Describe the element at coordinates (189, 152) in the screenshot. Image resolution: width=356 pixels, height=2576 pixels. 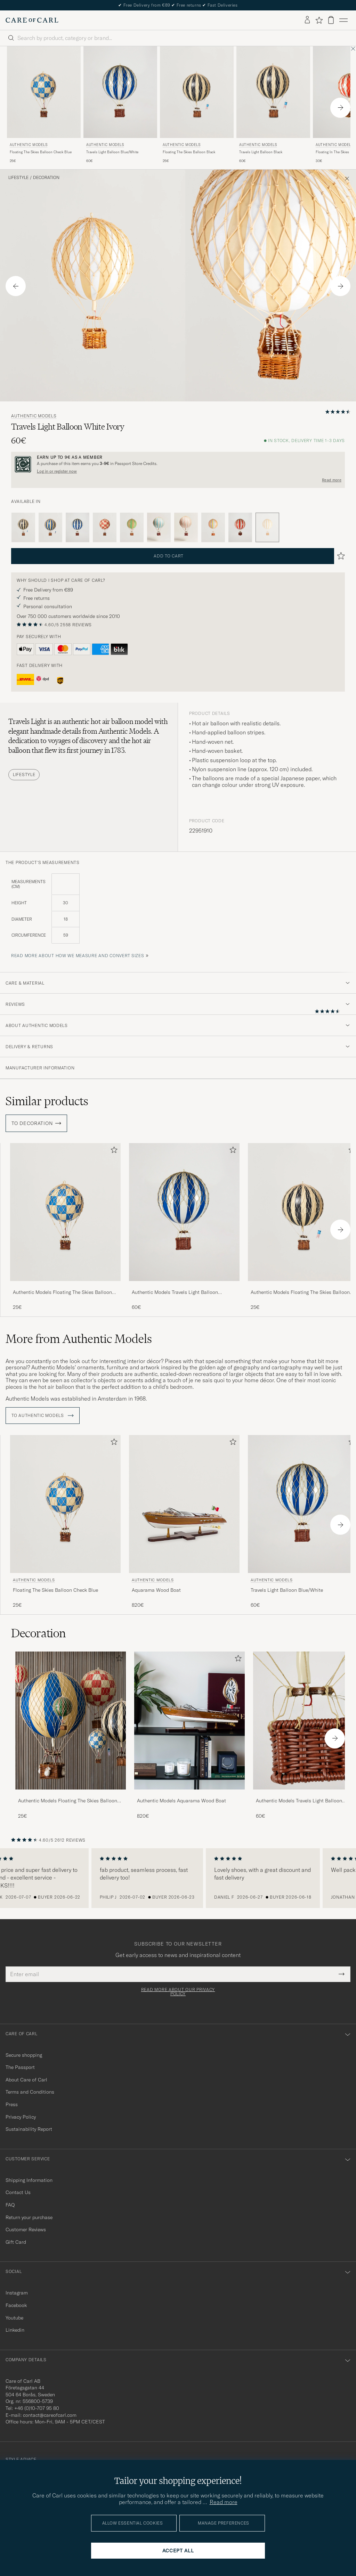
I see `Floating The Skies Balloon Black` at that location.